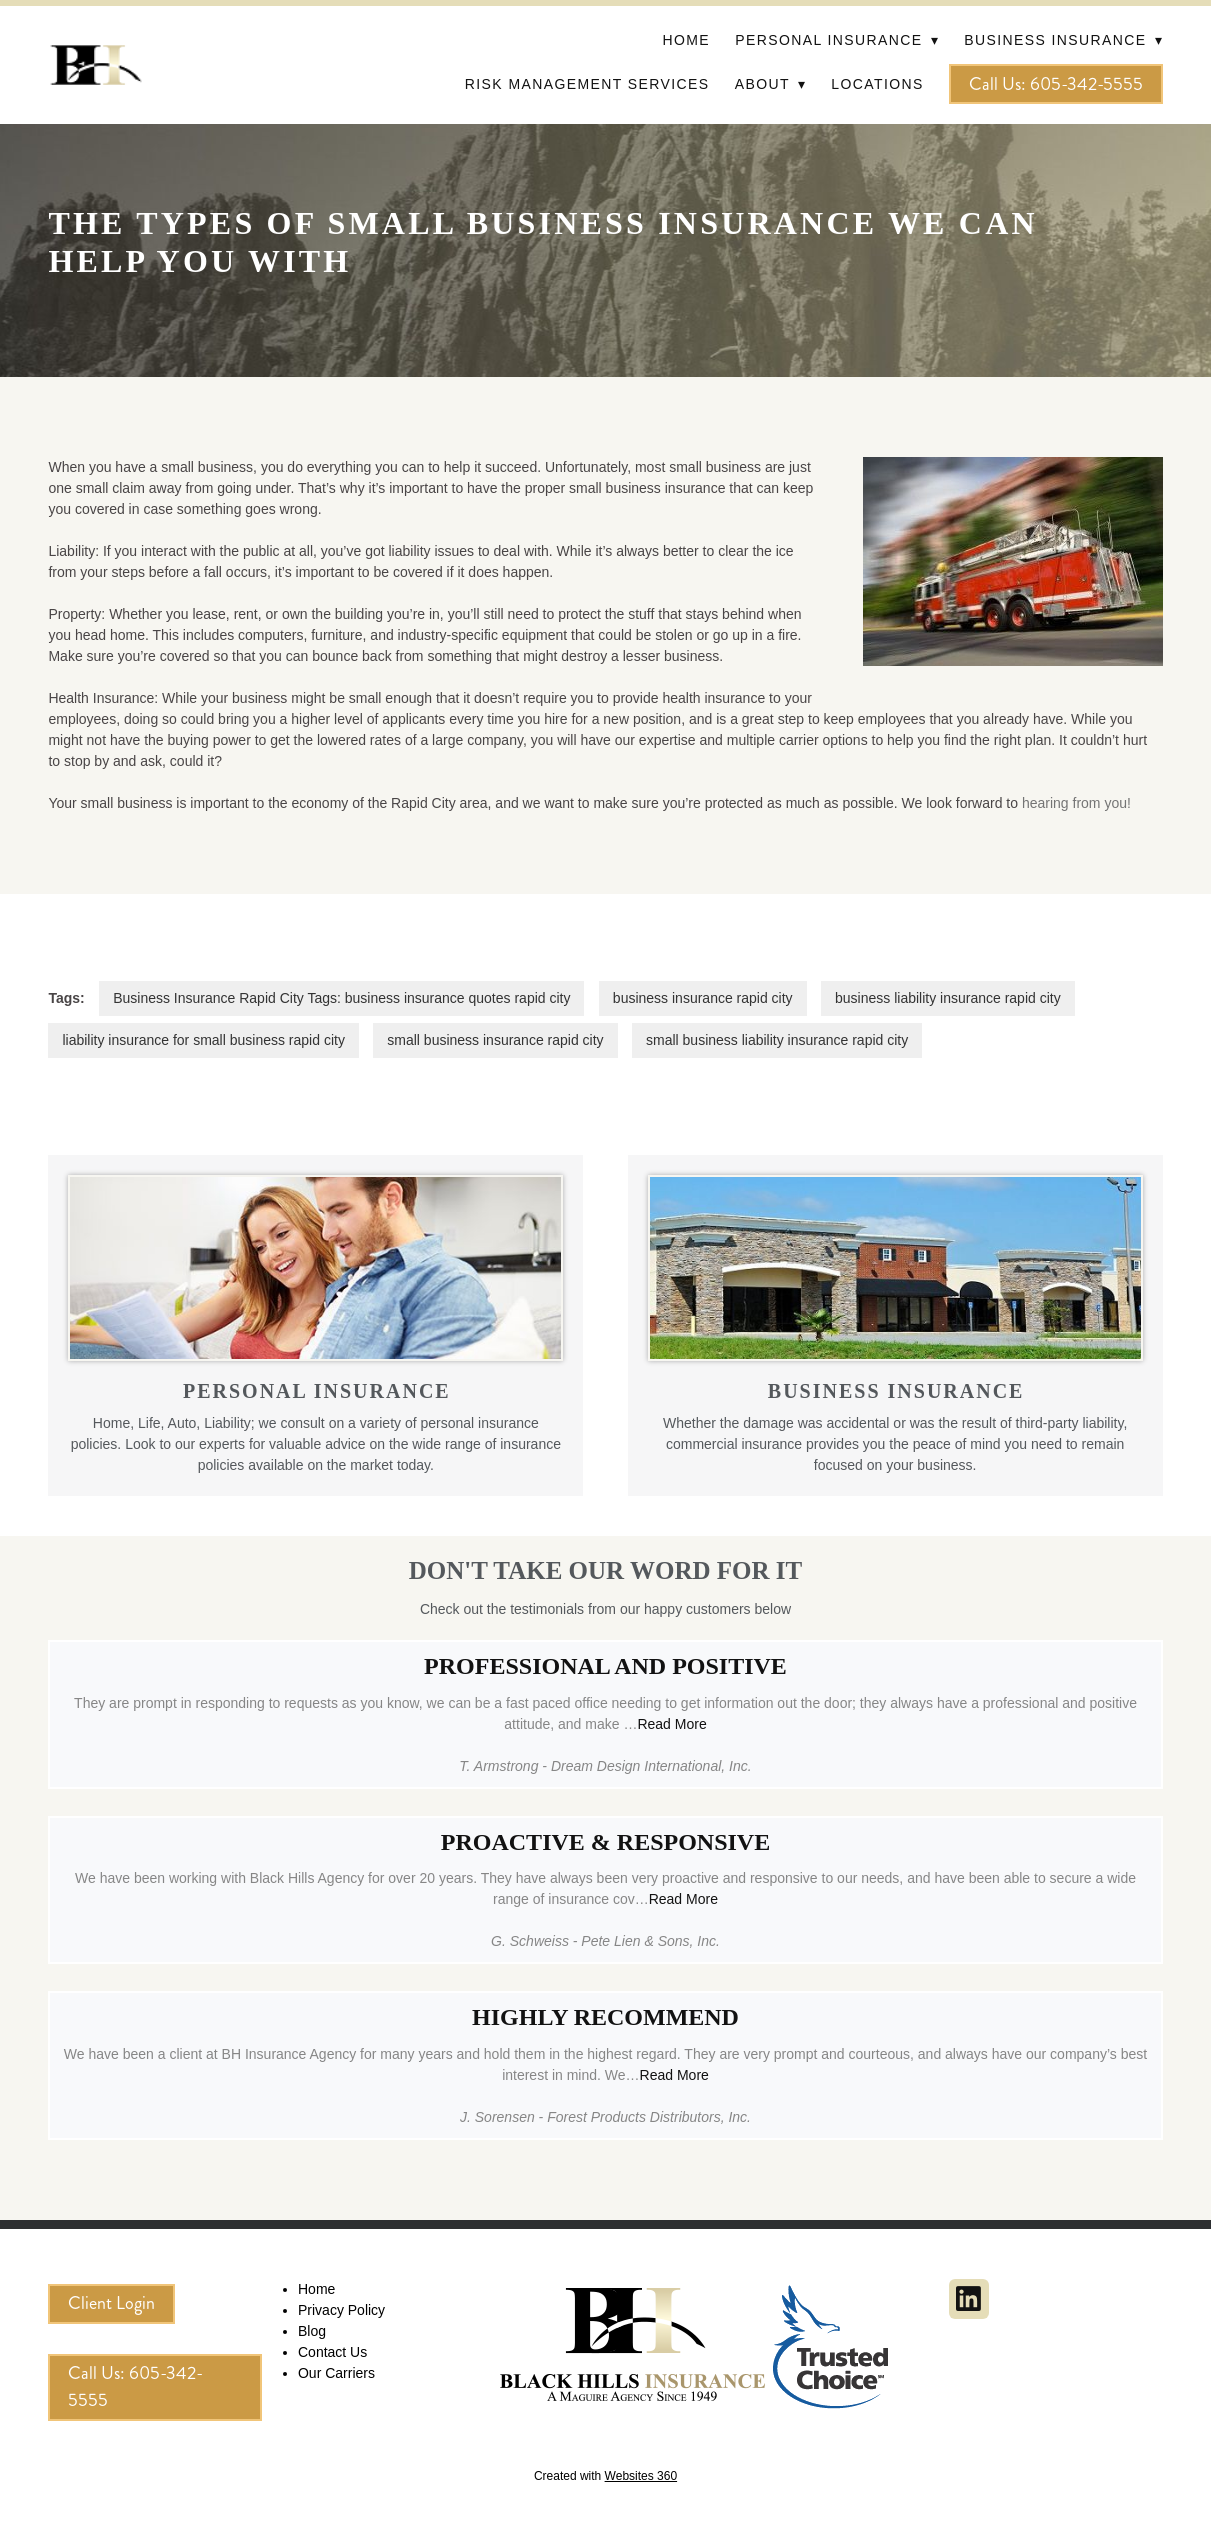  I want to click on Client Login, so click(111, 2303).